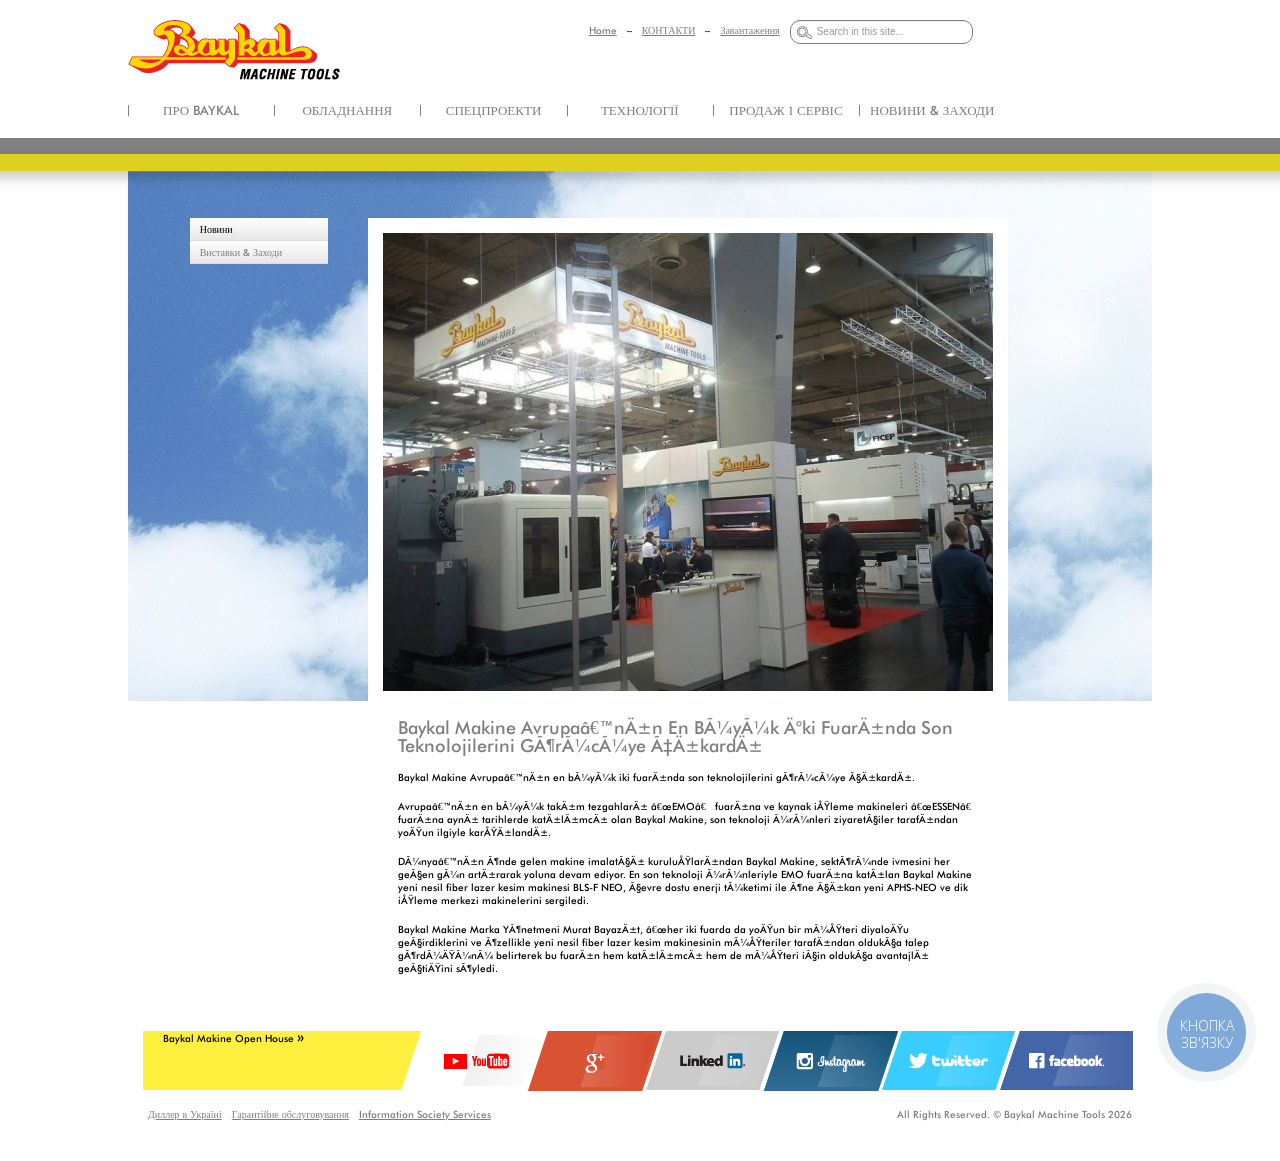  What do you see at coordinates (241, 252) in the screenshot?
I see `Виставки & Заходи` at bounding box center [241, 252].